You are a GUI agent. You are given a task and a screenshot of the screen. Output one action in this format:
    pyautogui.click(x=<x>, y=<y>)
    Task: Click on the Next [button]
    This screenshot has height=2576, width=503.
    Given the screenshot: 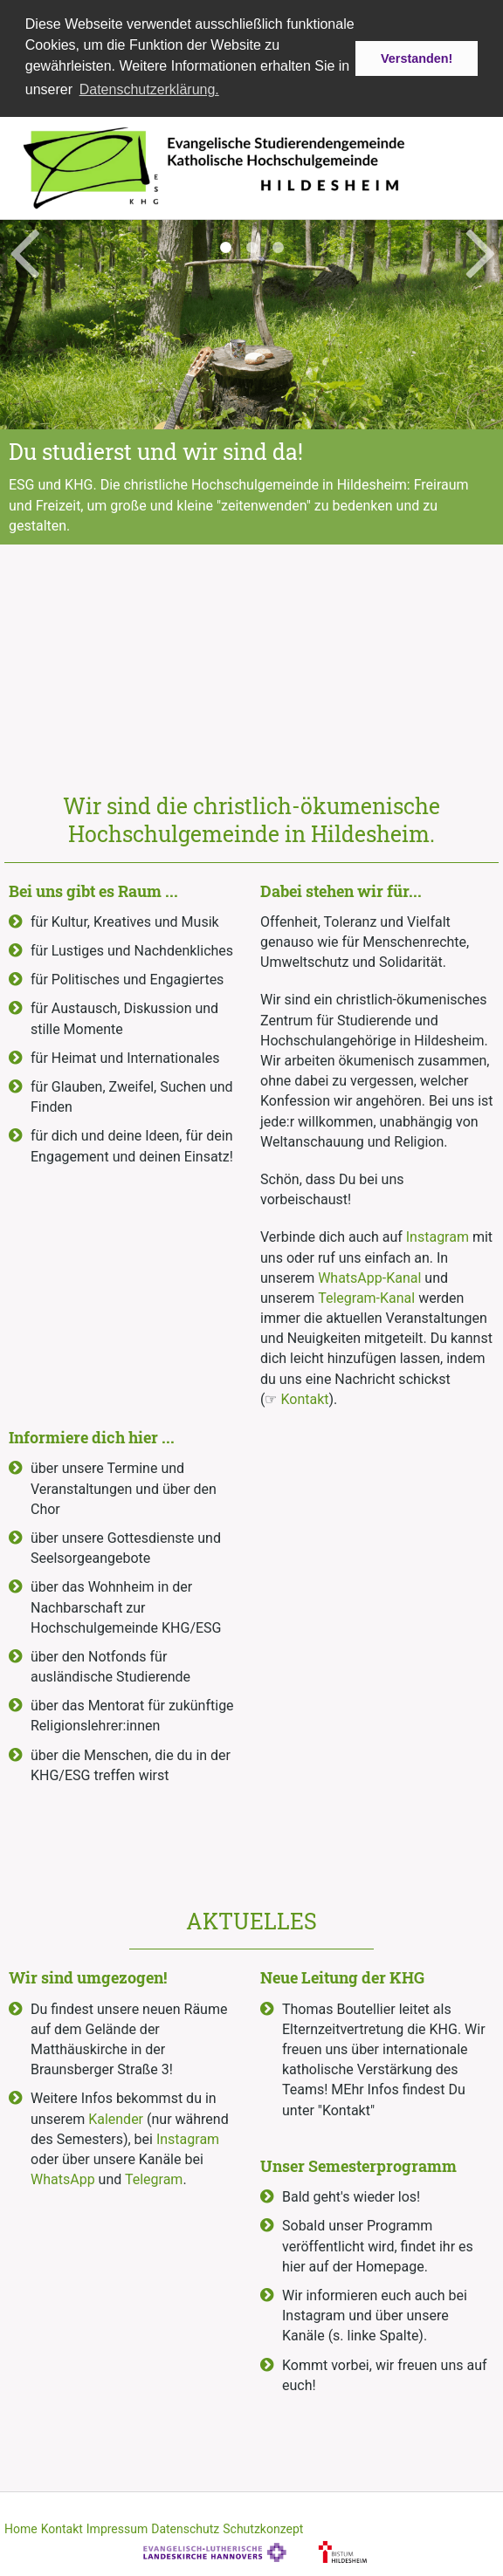 What is the action you would take?
    pyautogui.click(x=480, y=250)
    